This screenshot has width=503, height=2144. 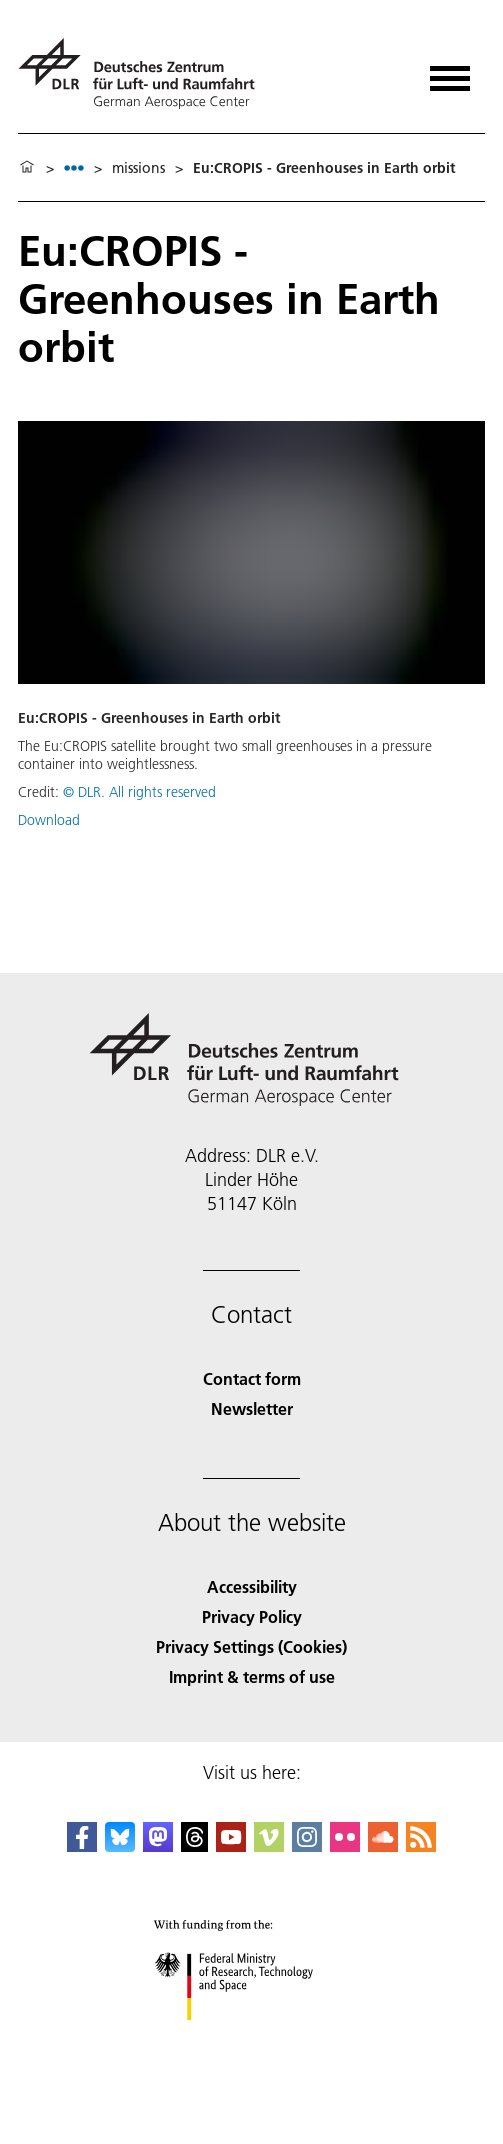 What do you see at coordinates (82, 1845) in the screenshot?
I see `[DLR Facebook]` at bounding box center [82, 1845].